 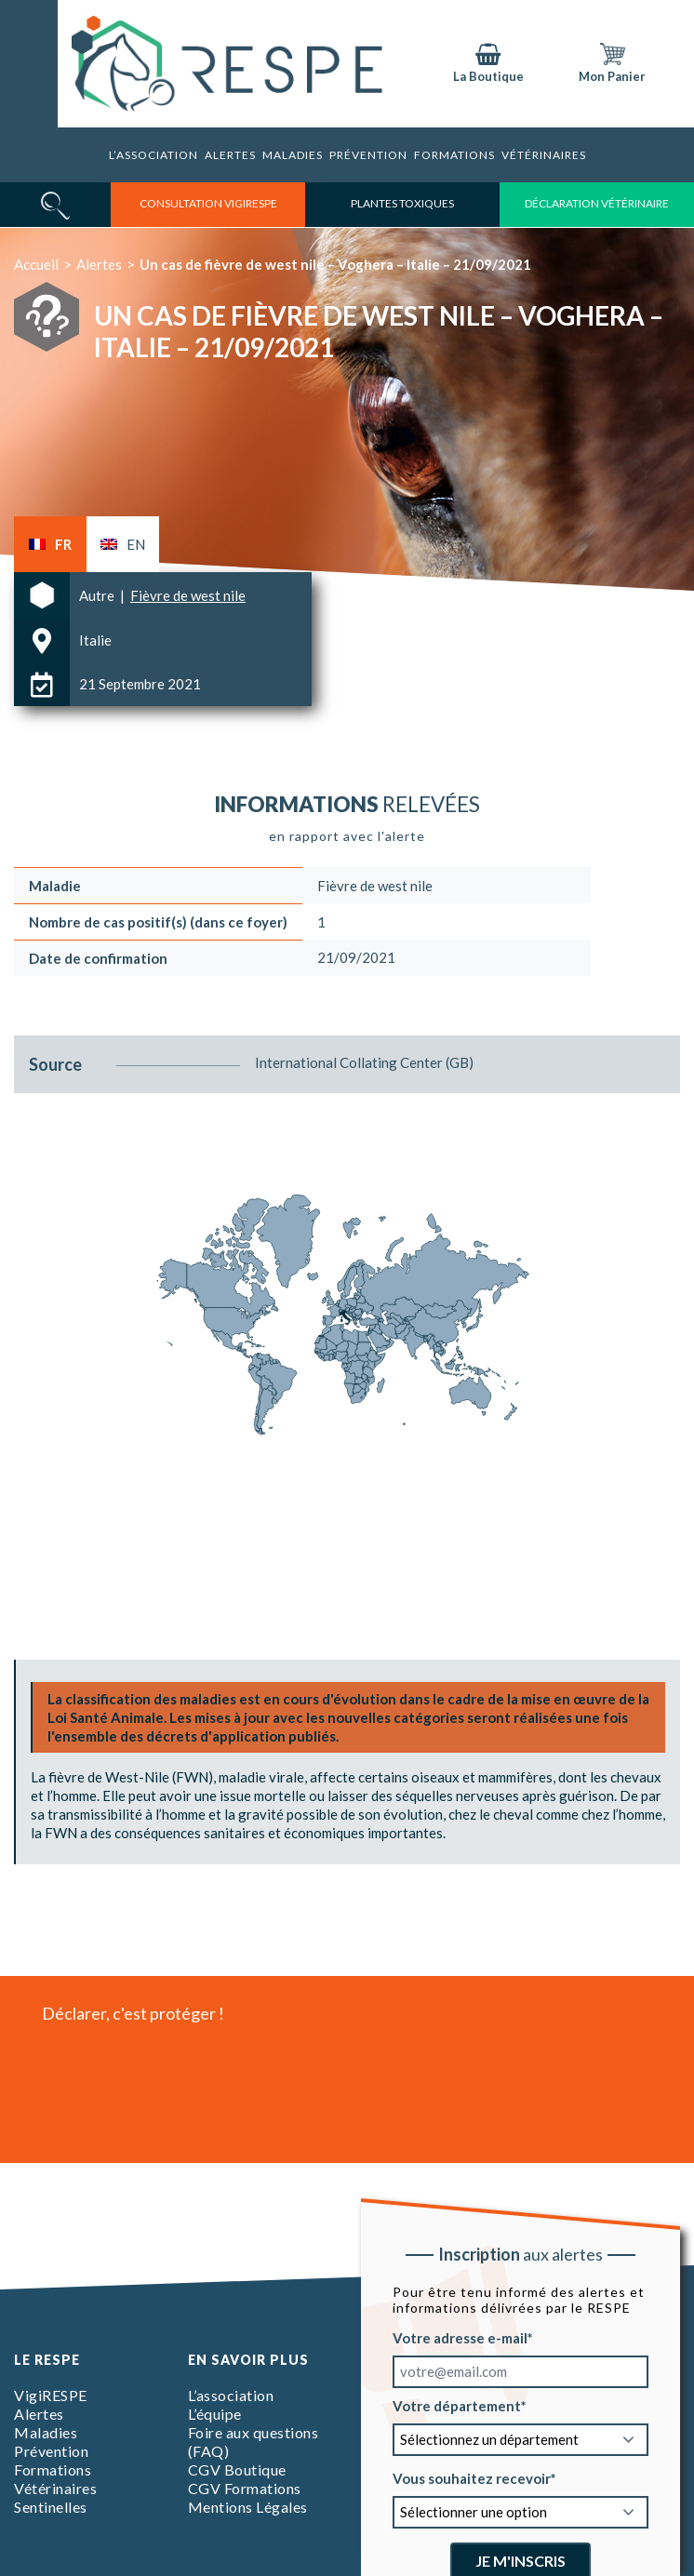 I want to click on L’équipe, so click(x=215, y=2414).